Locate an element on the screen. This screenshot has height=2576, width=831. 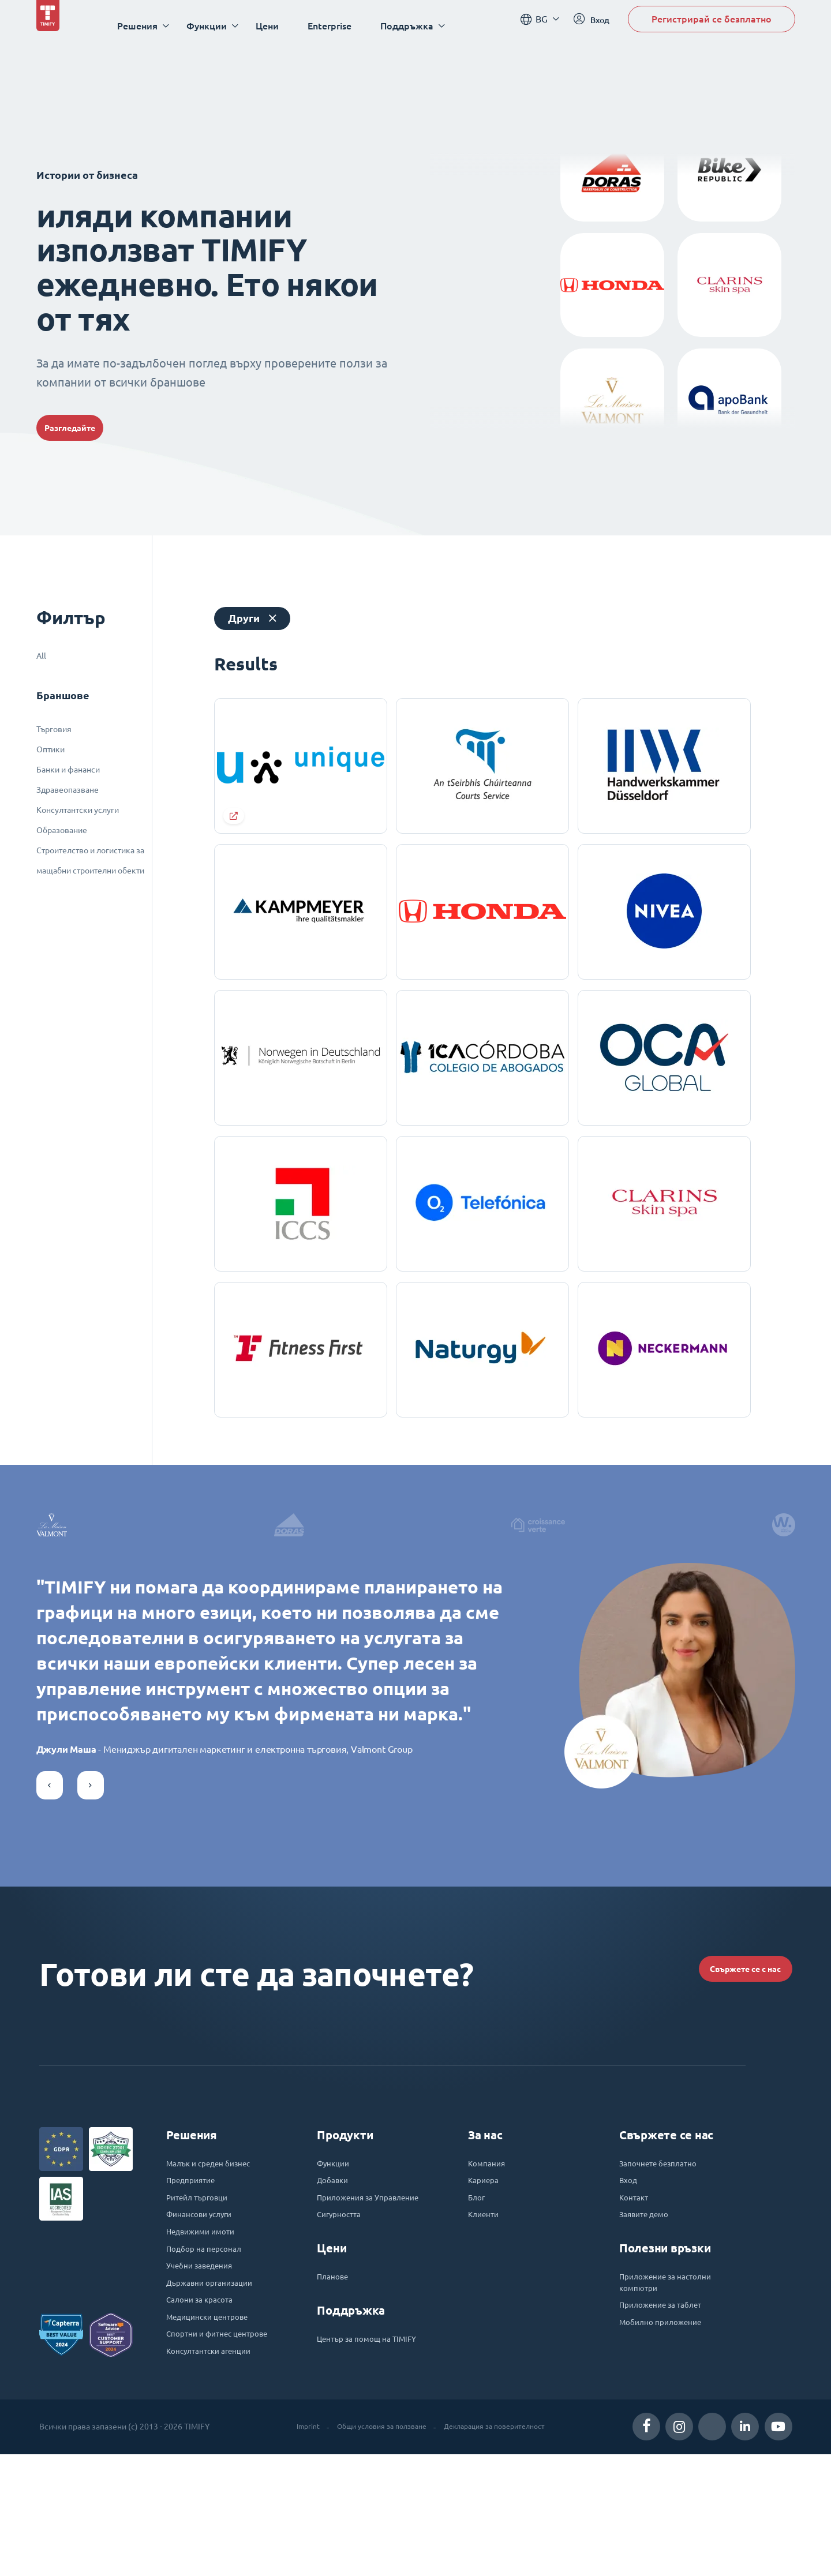
Декларация за поверителност is located at coordinates (501, 2548).